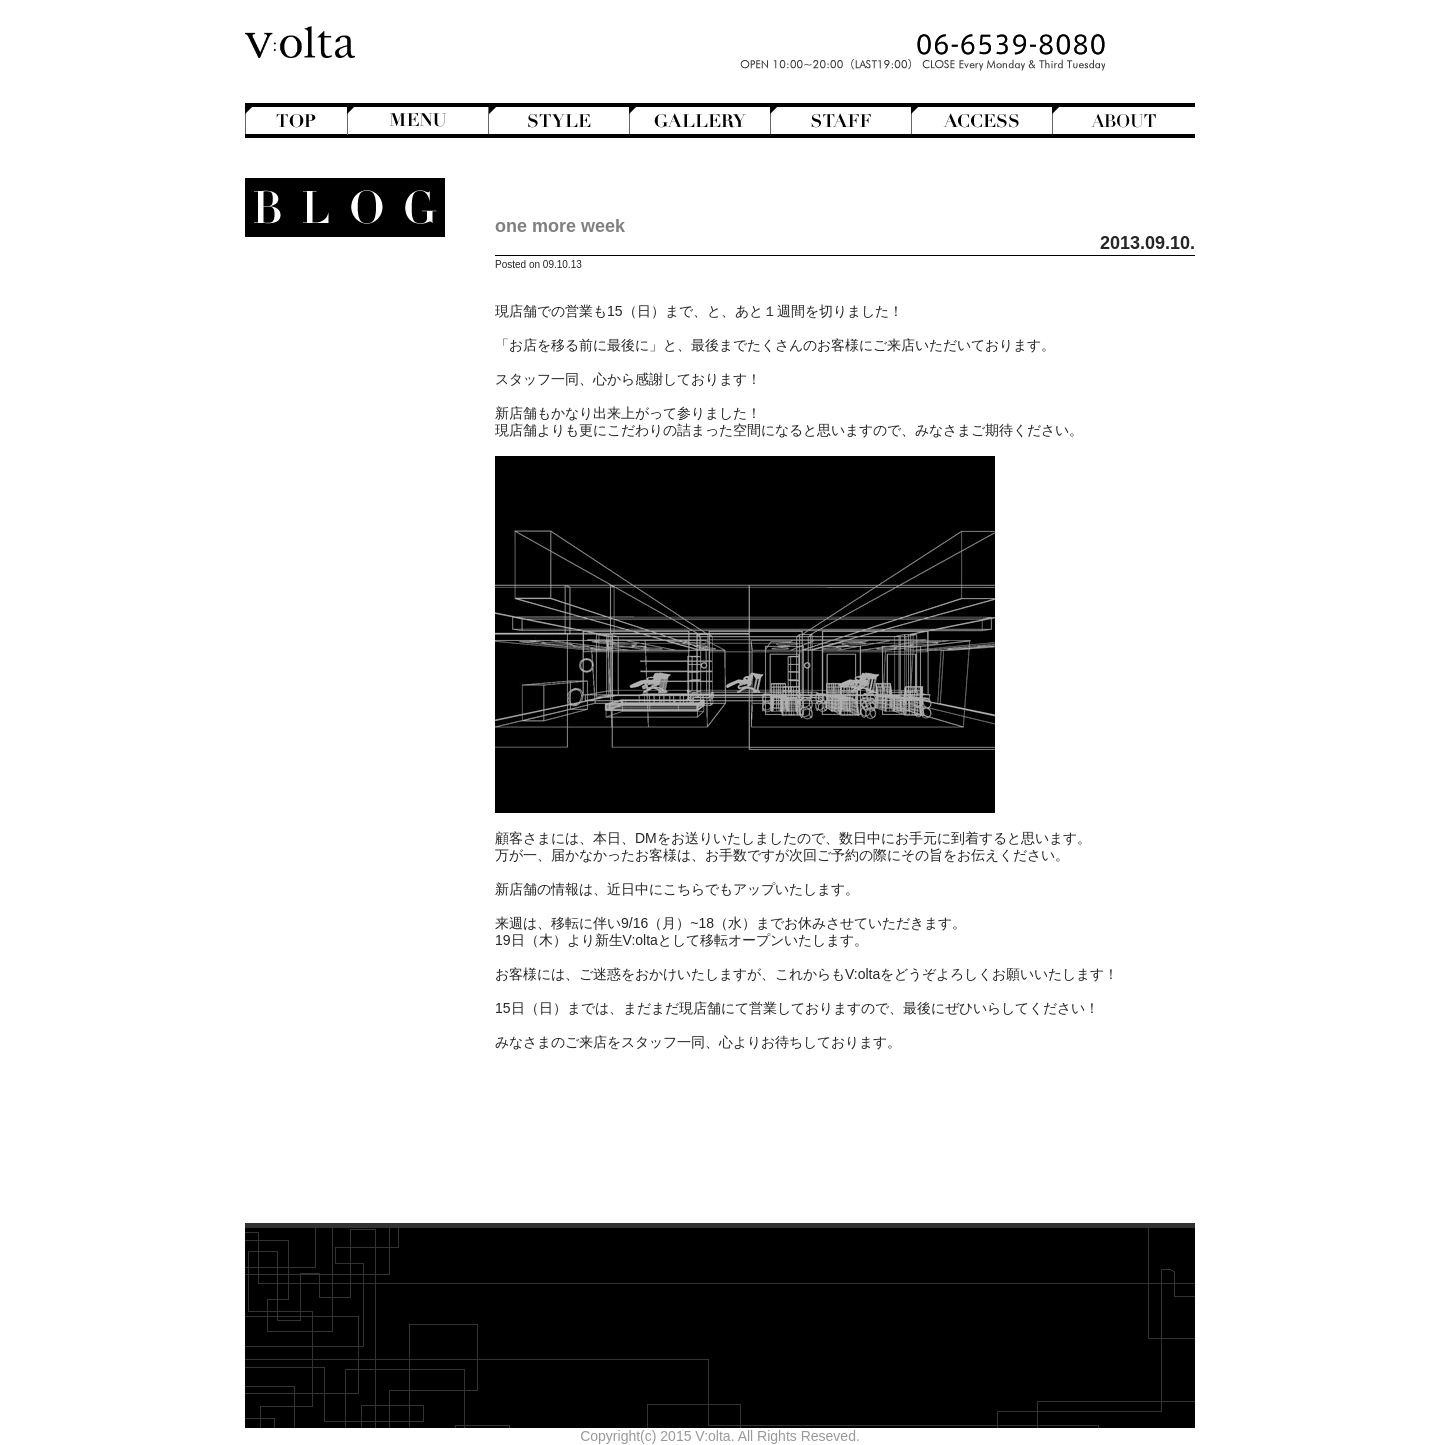  Describe the element at coordinates (384, 1137) in the screenshot. I see `cord-D` at that location.